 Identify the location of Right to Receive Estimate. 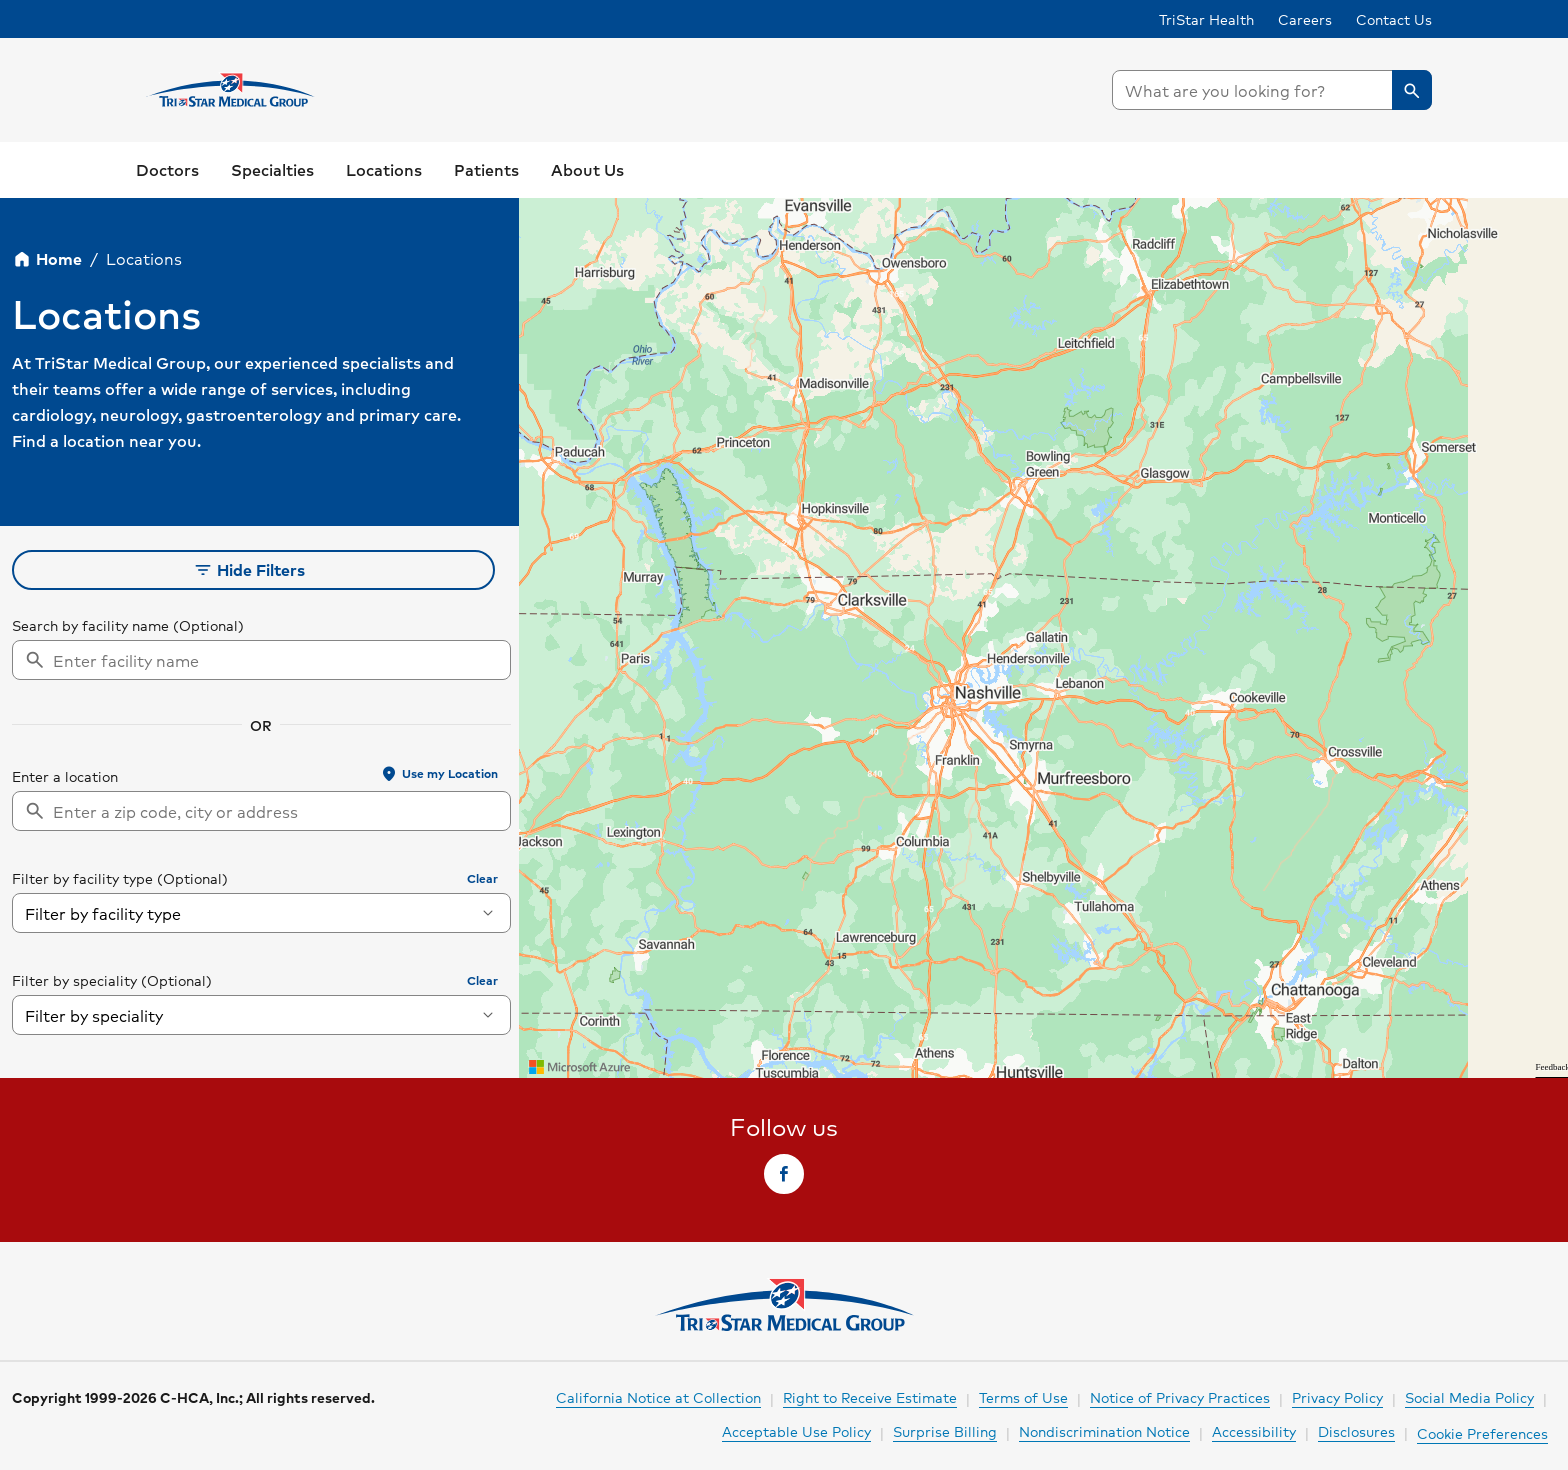
(870, 1397).